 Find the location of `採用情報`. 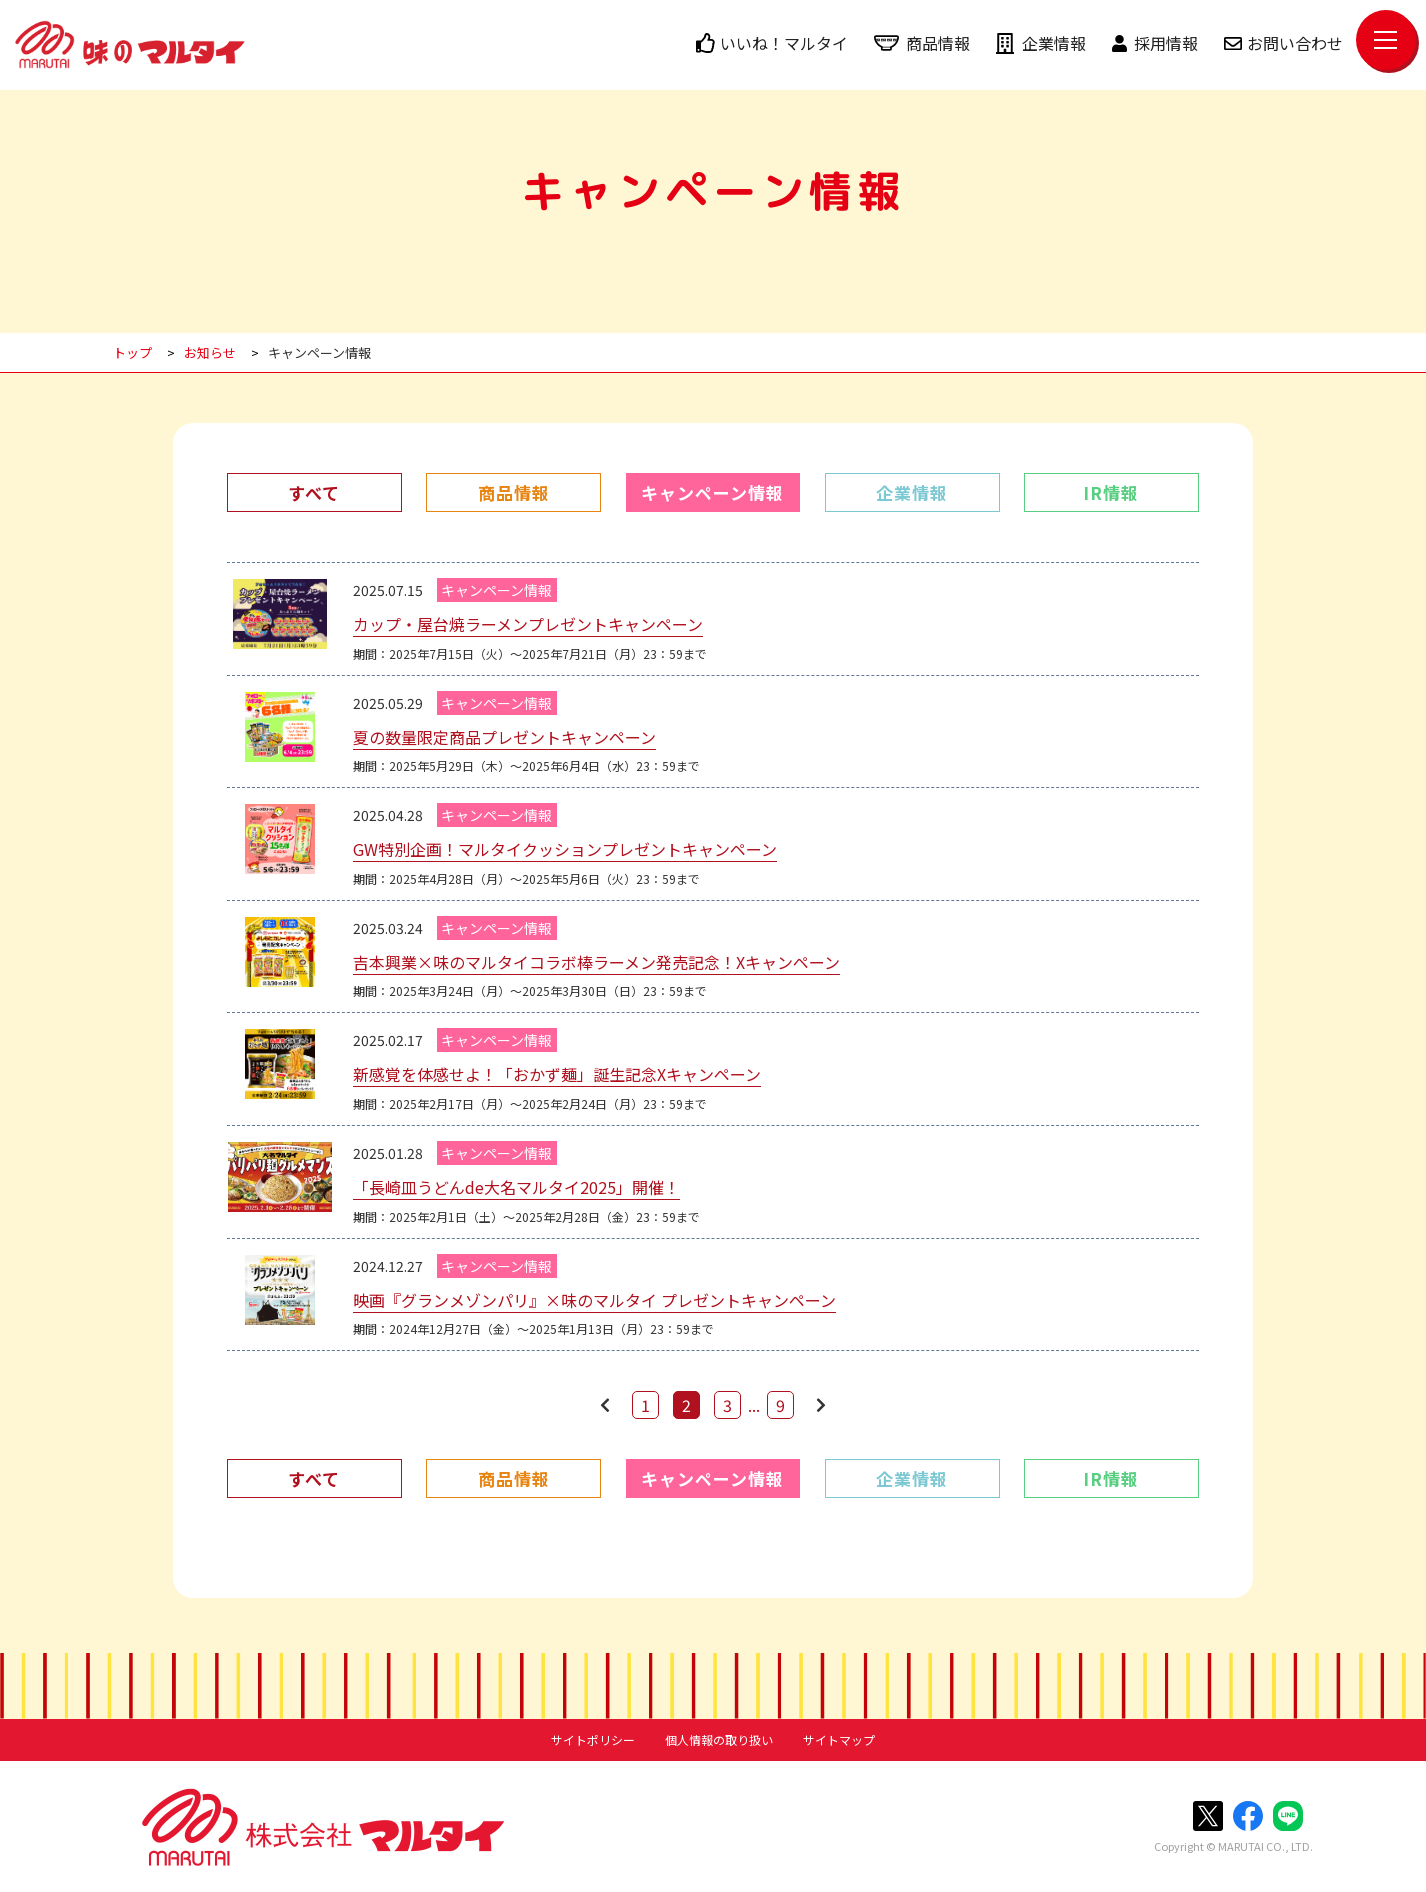

採用情報 is located at coordinates (1155, 43).